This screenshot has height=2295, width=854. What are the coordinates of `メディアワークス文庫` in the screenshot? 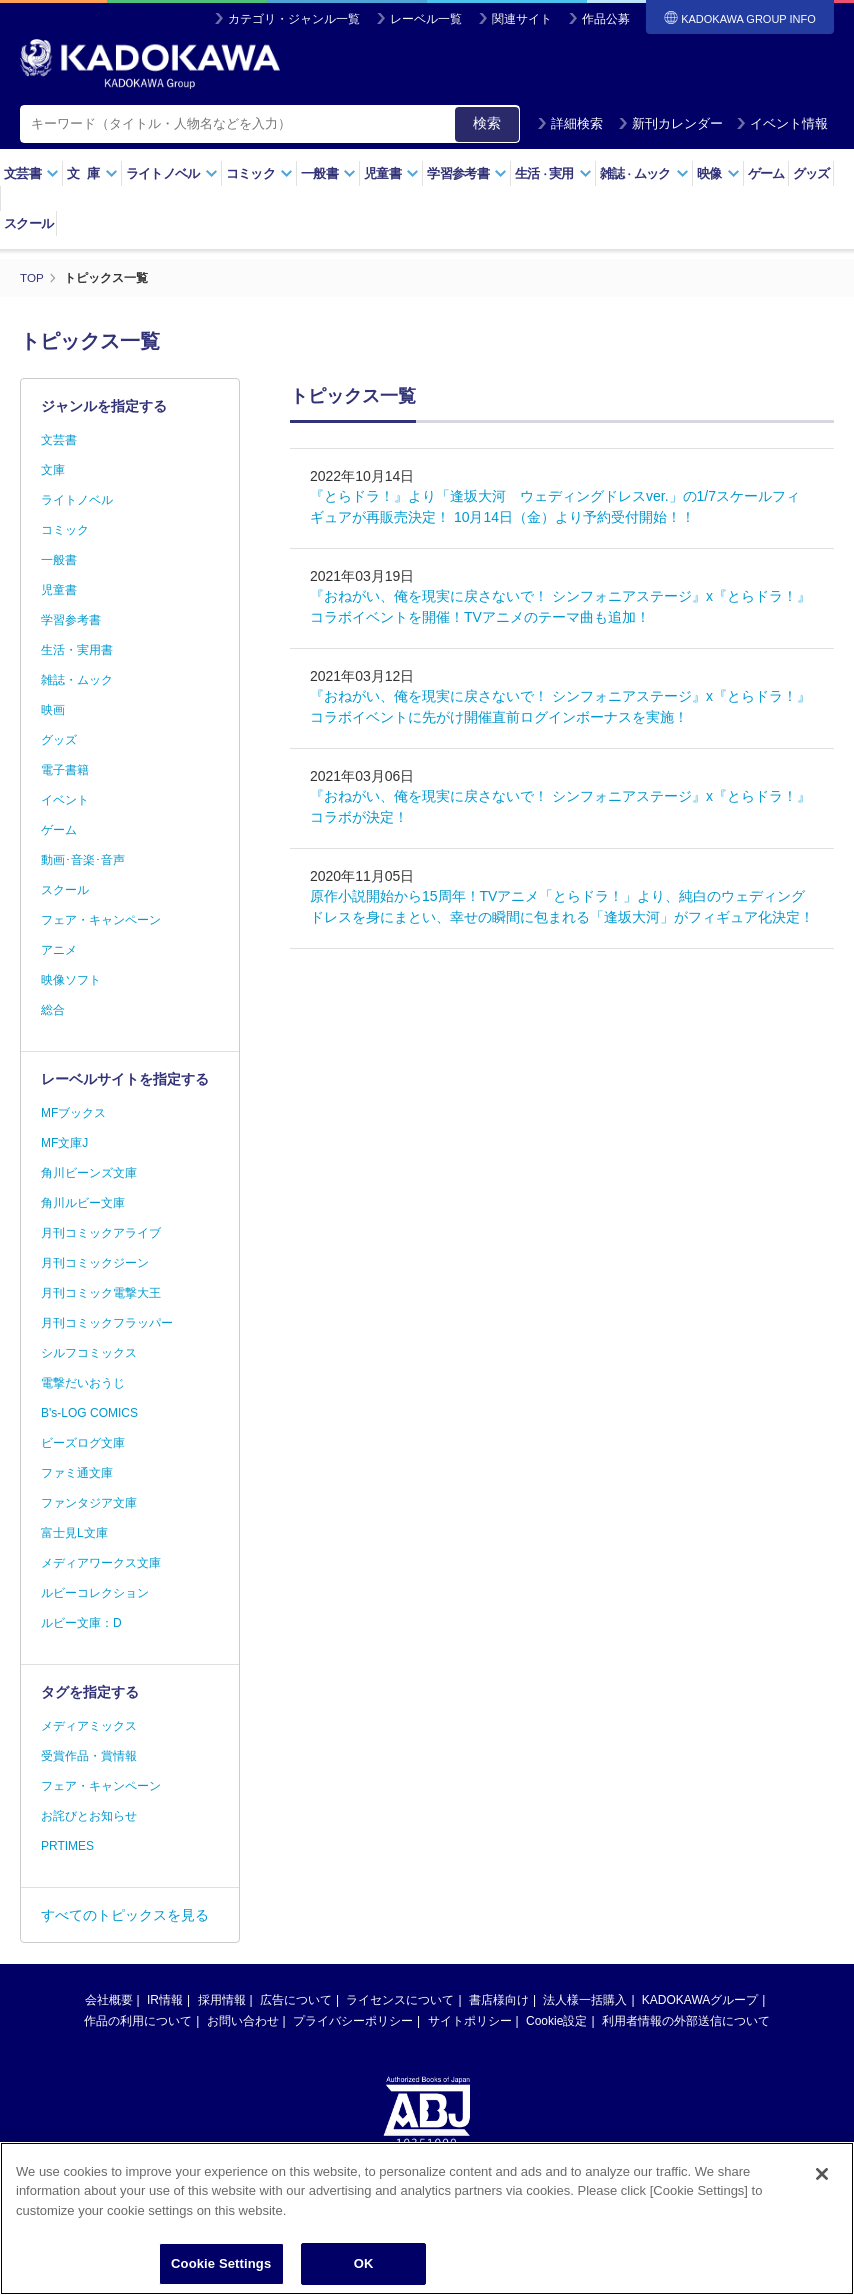 It's located at (101, 1563).